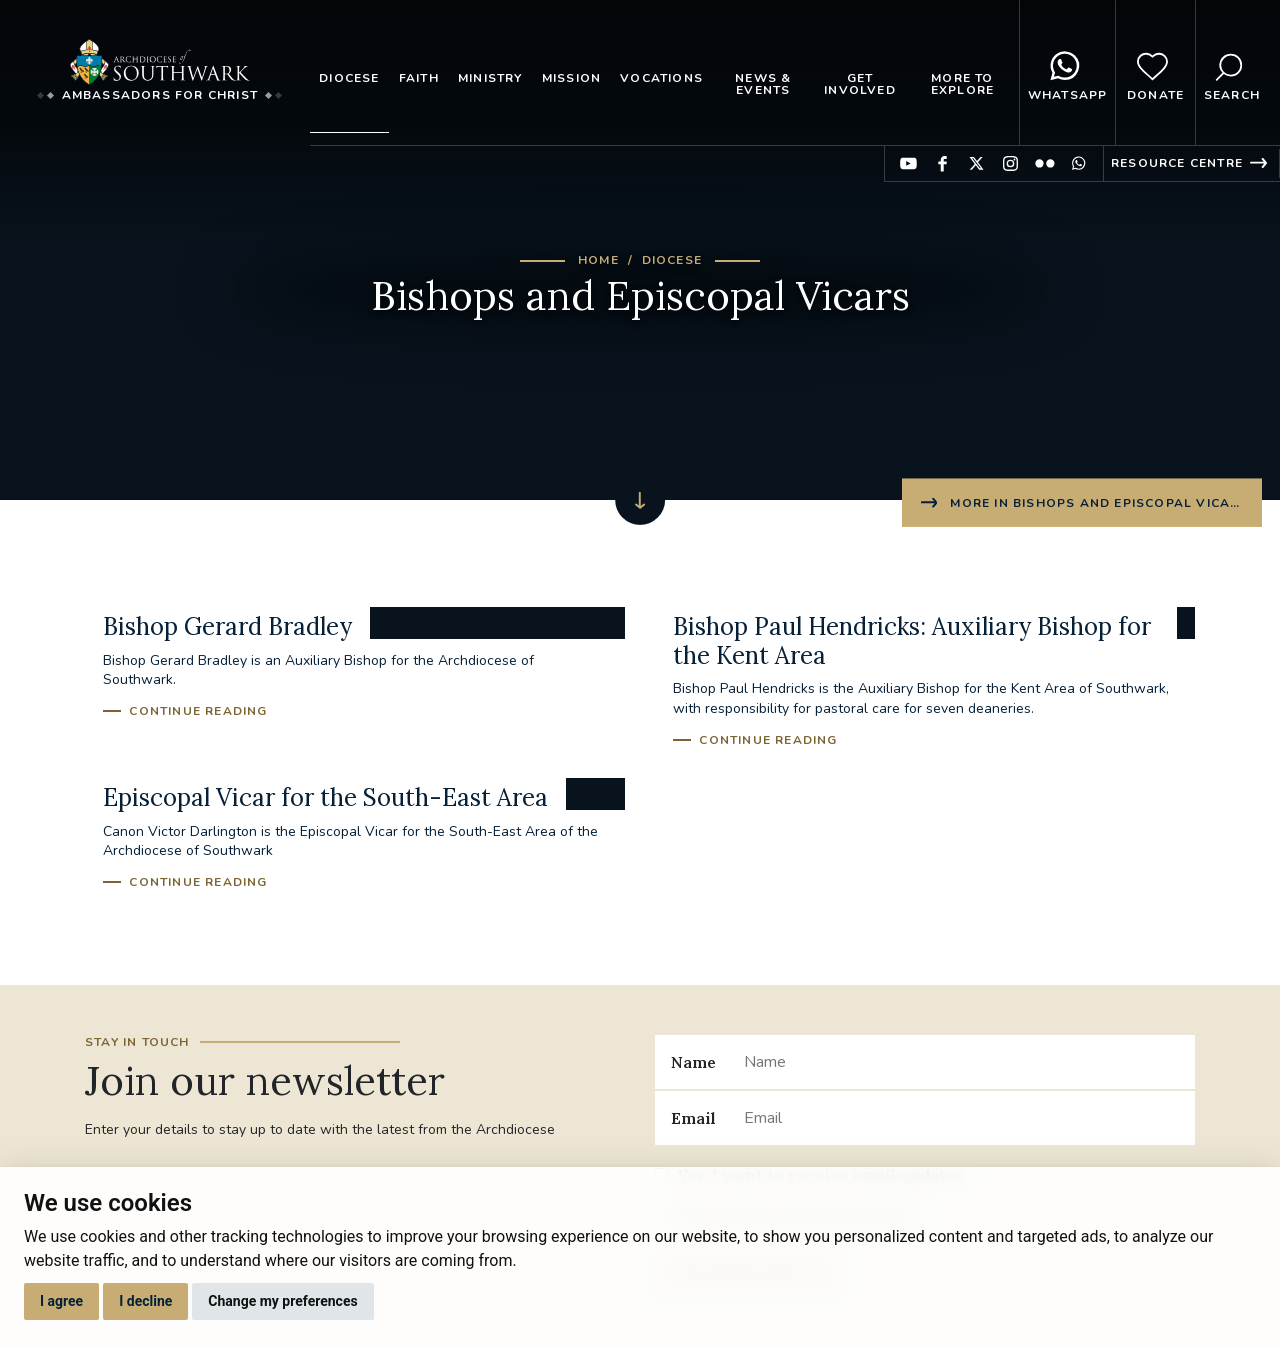  Describe the element at coordinates (942, 163) in the screenshot. I see `Find us on Facebook` at that location.